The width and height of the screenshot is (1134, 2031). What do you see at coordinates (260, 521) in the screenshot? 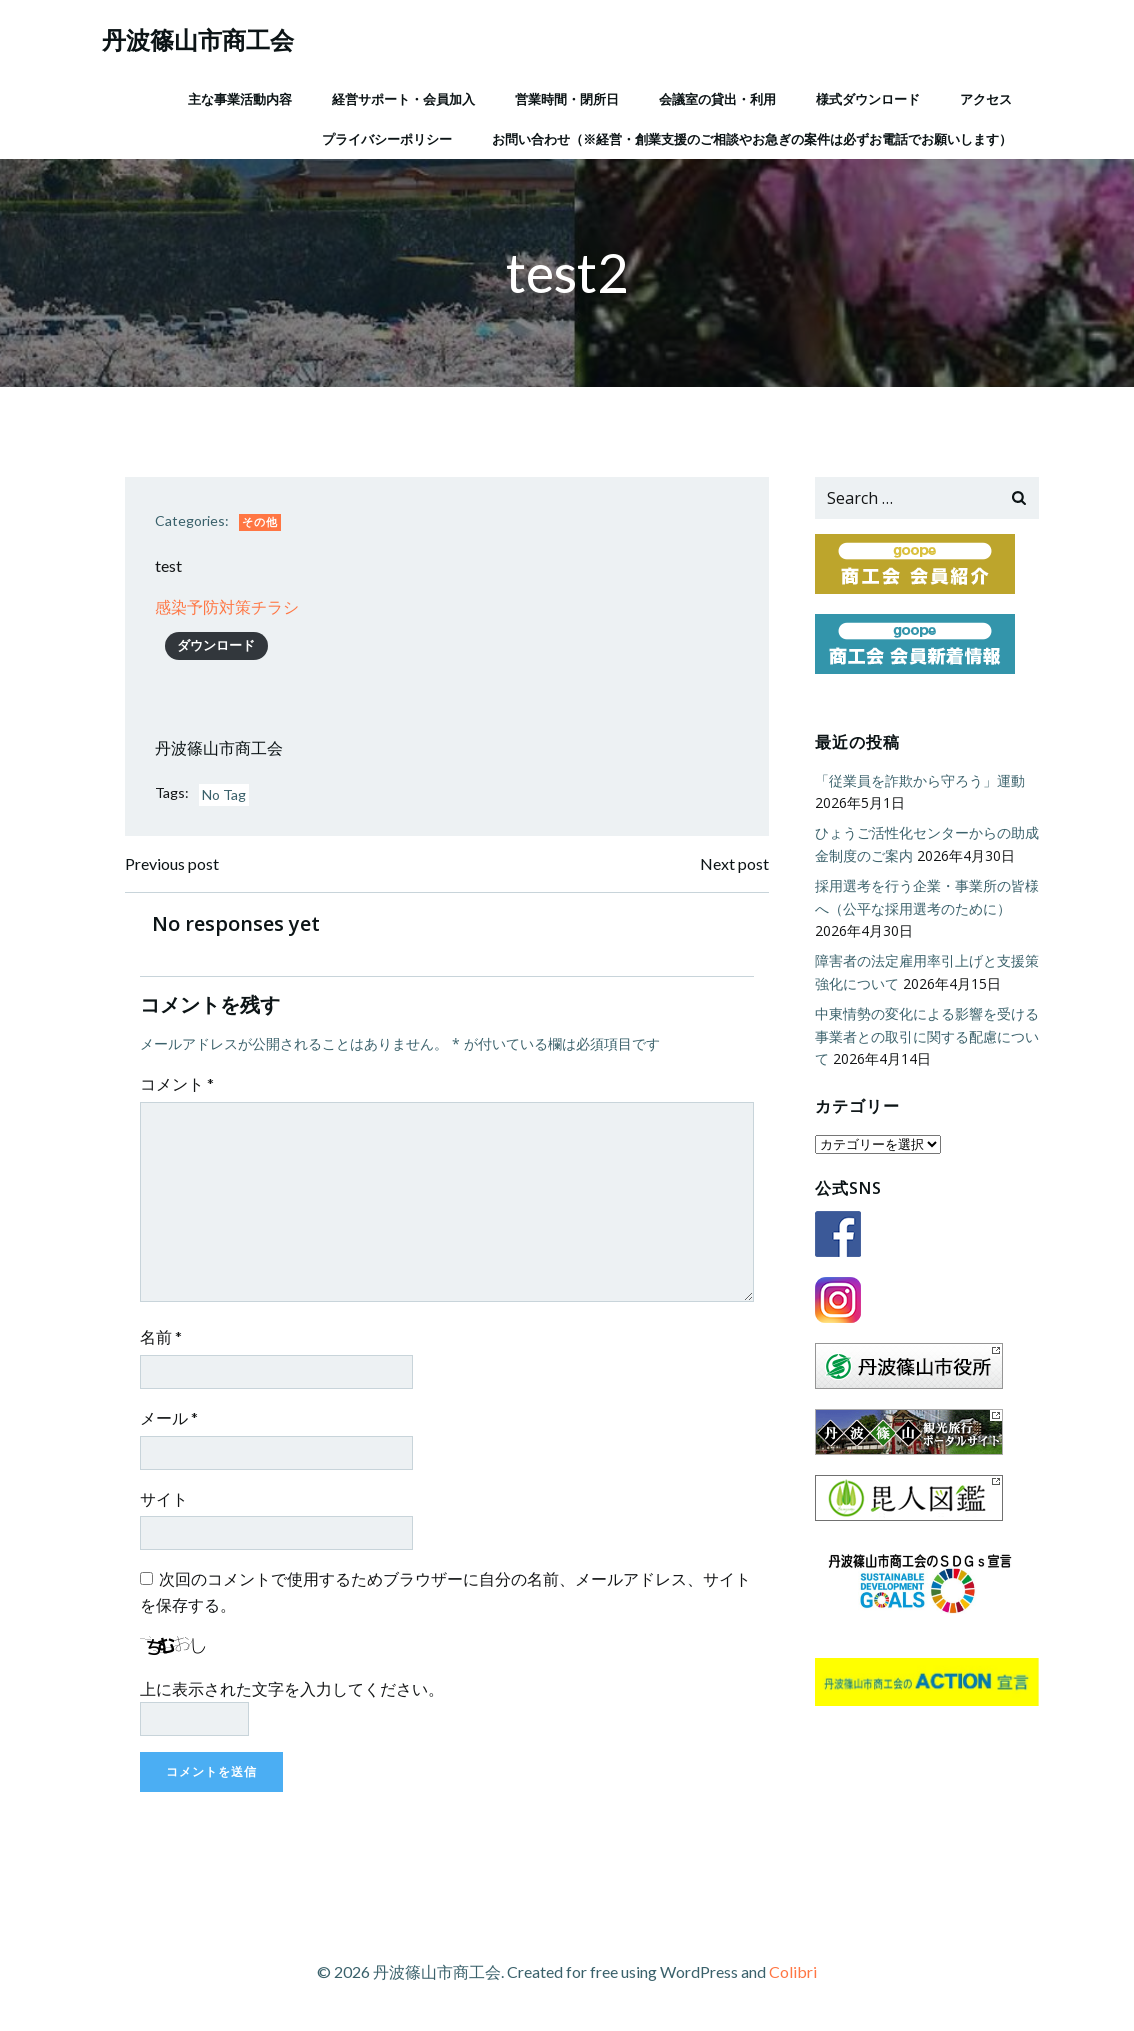
I see `その他` at bounding box center [260, 521].